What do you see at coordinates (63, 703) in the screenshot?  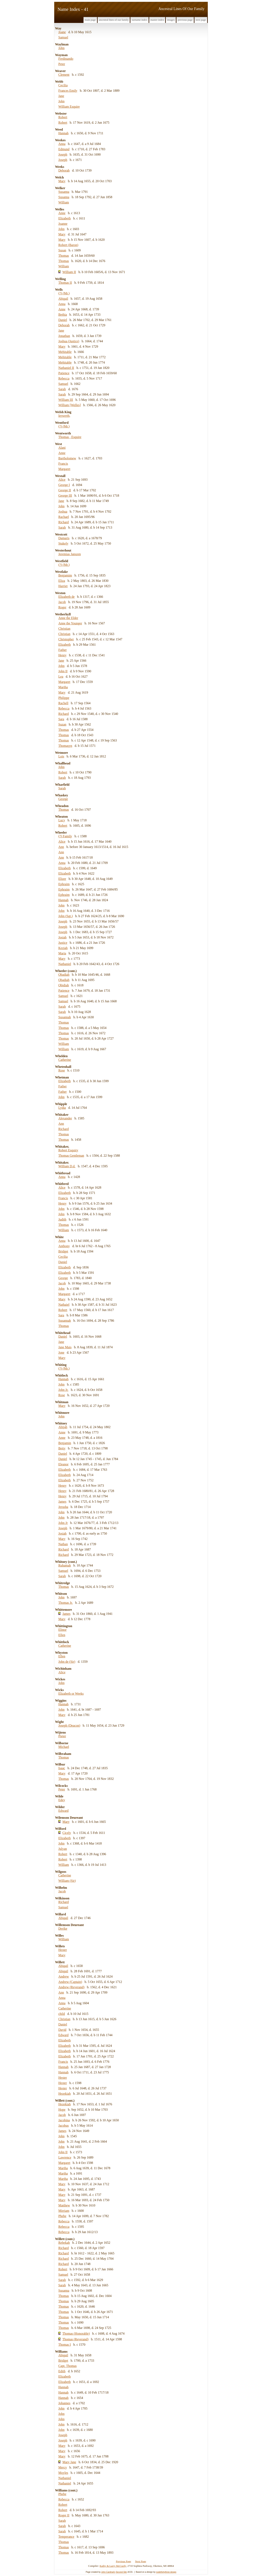 I see `Rachell` at bounding box center [63, 703].